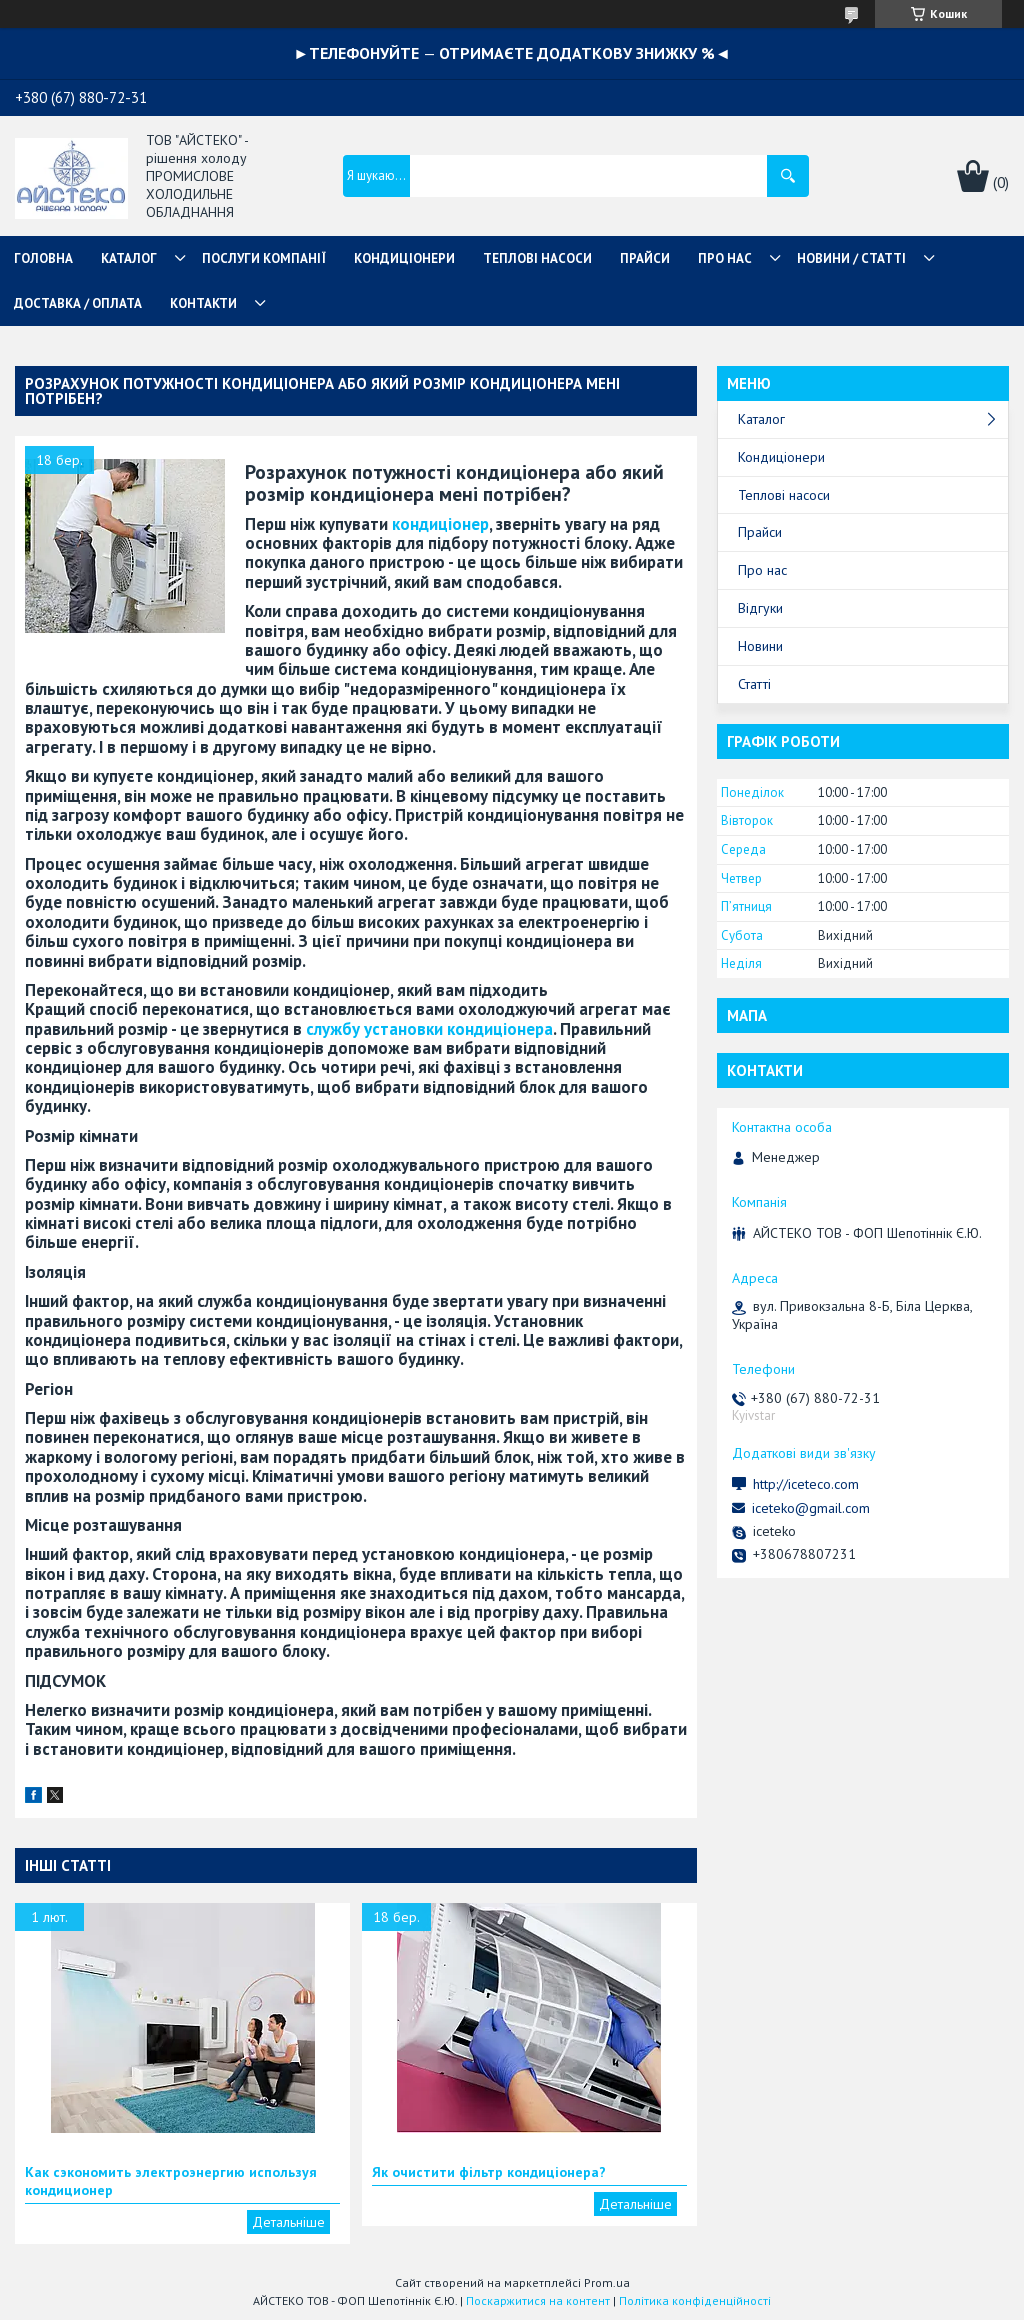 This screenshot has width=1024, height=2320. What do you see at coordinates (404, 258) in the screenshot?
I see `КОНДИЦІОНЕРИ` at bounding box center [404, 258].